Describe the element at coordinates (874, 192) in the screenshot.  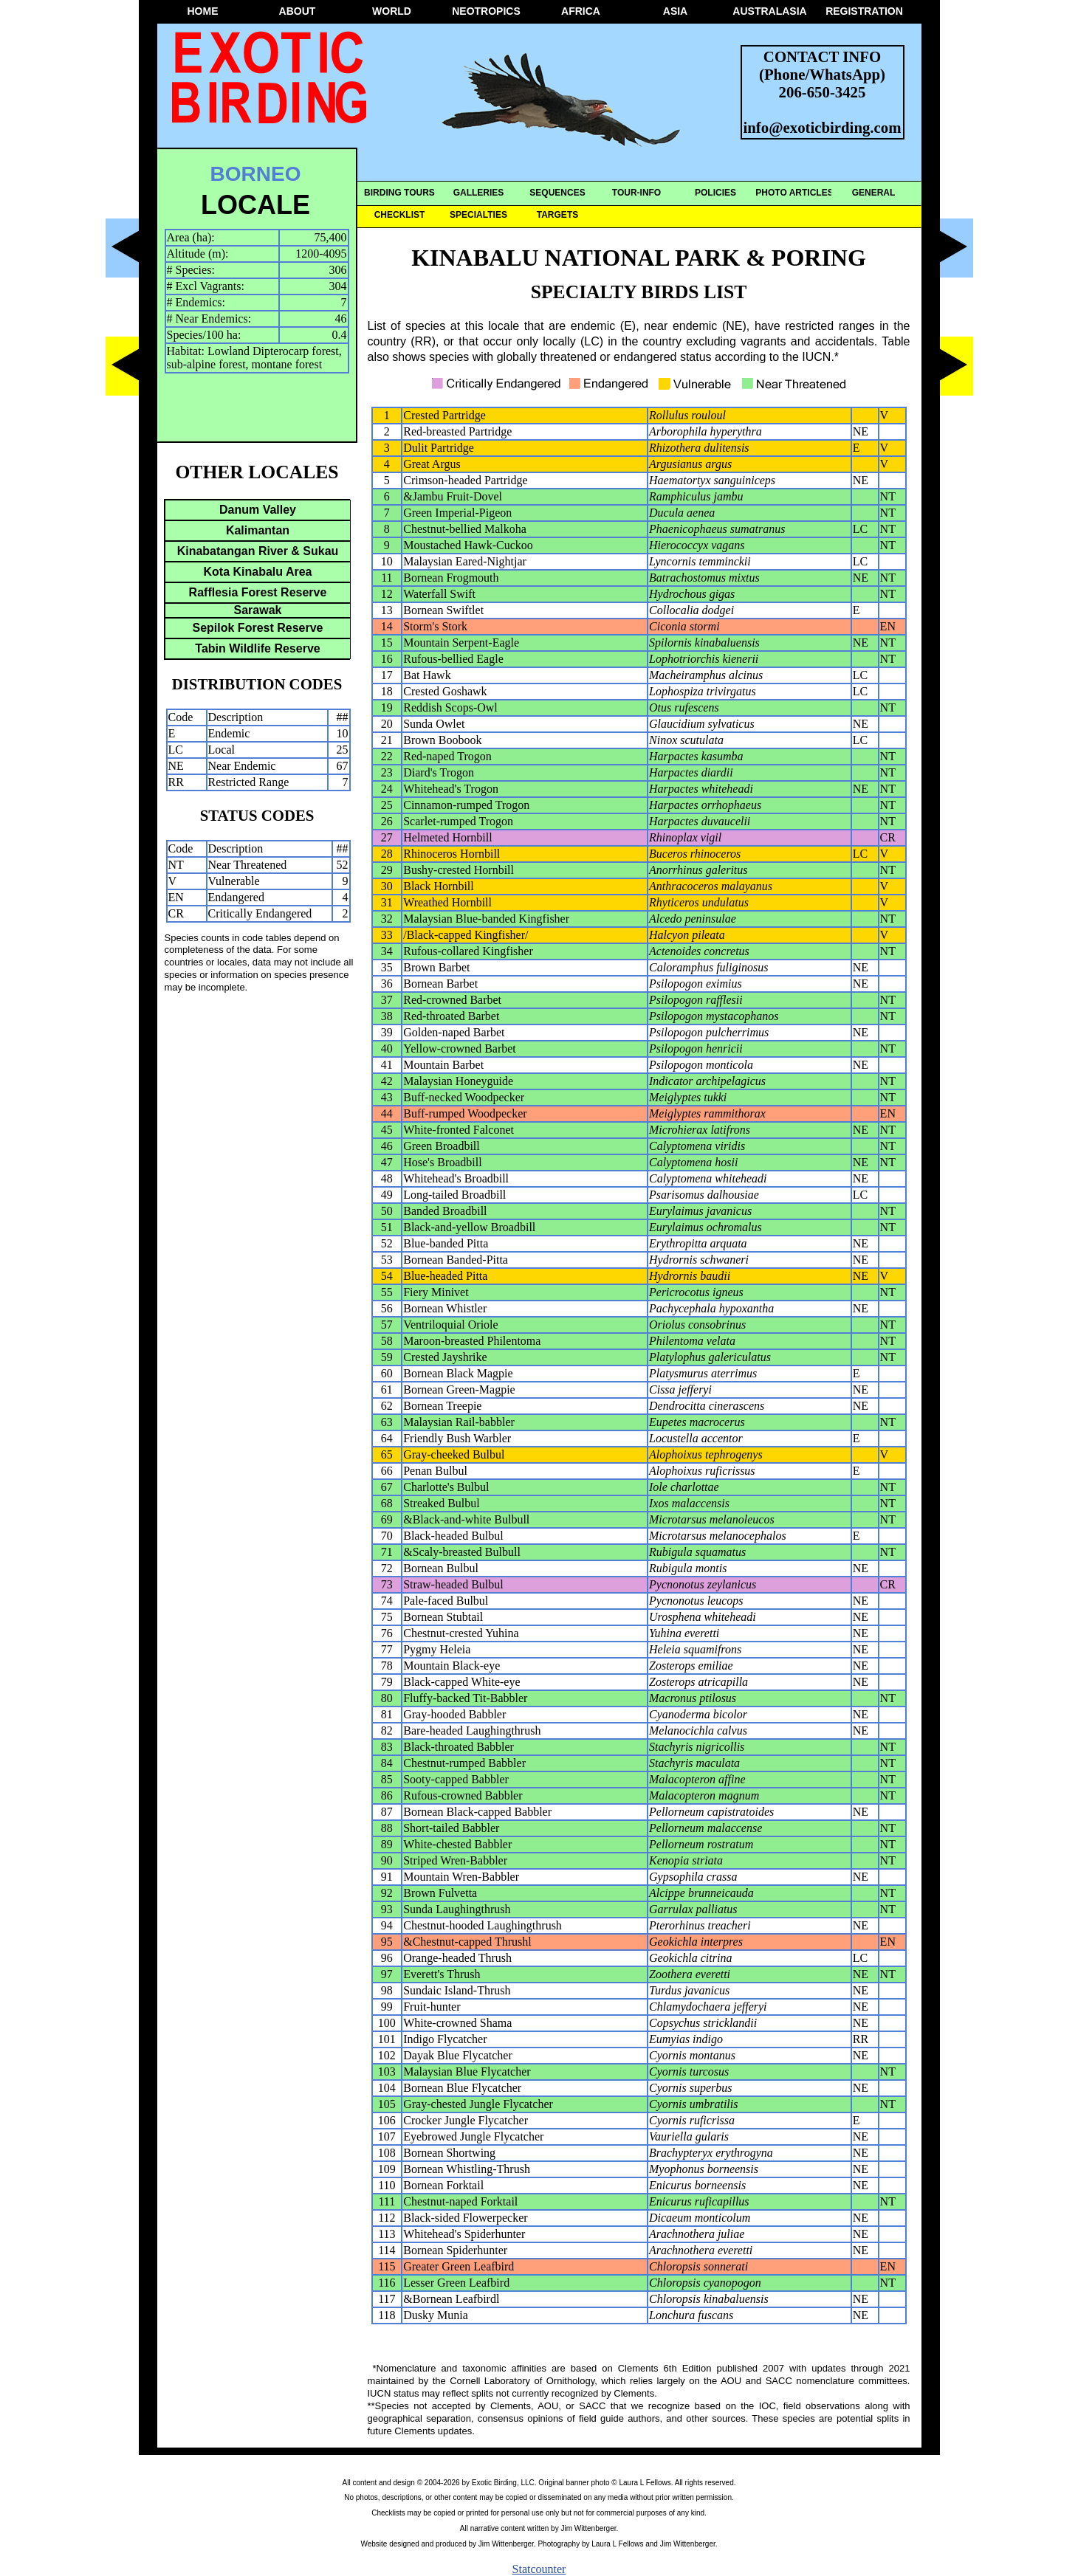
I see `GENERAL` at that location.